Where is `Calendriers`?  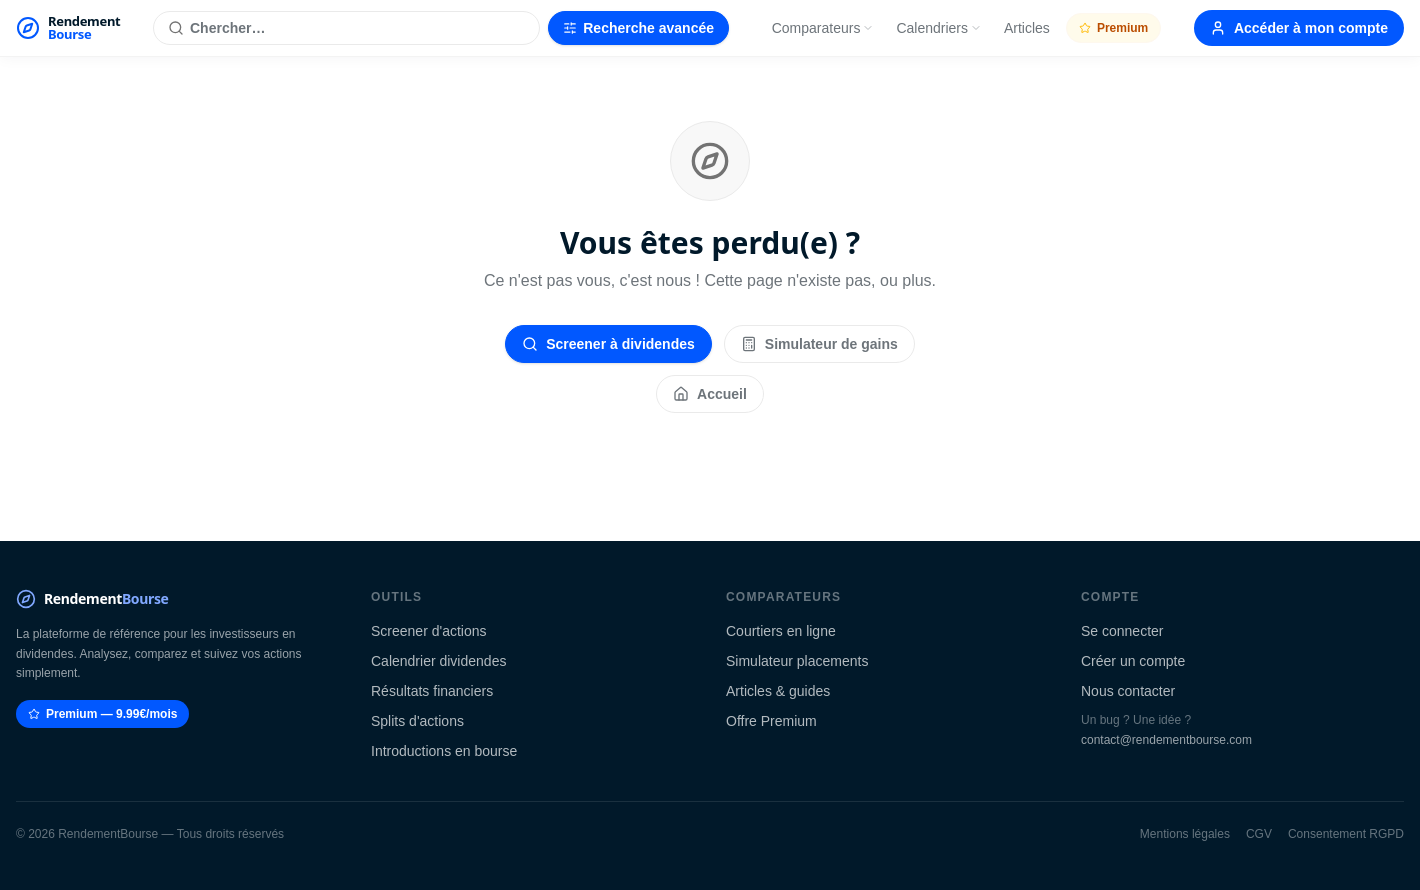
Calendriers is located at coordinates (939, 28).